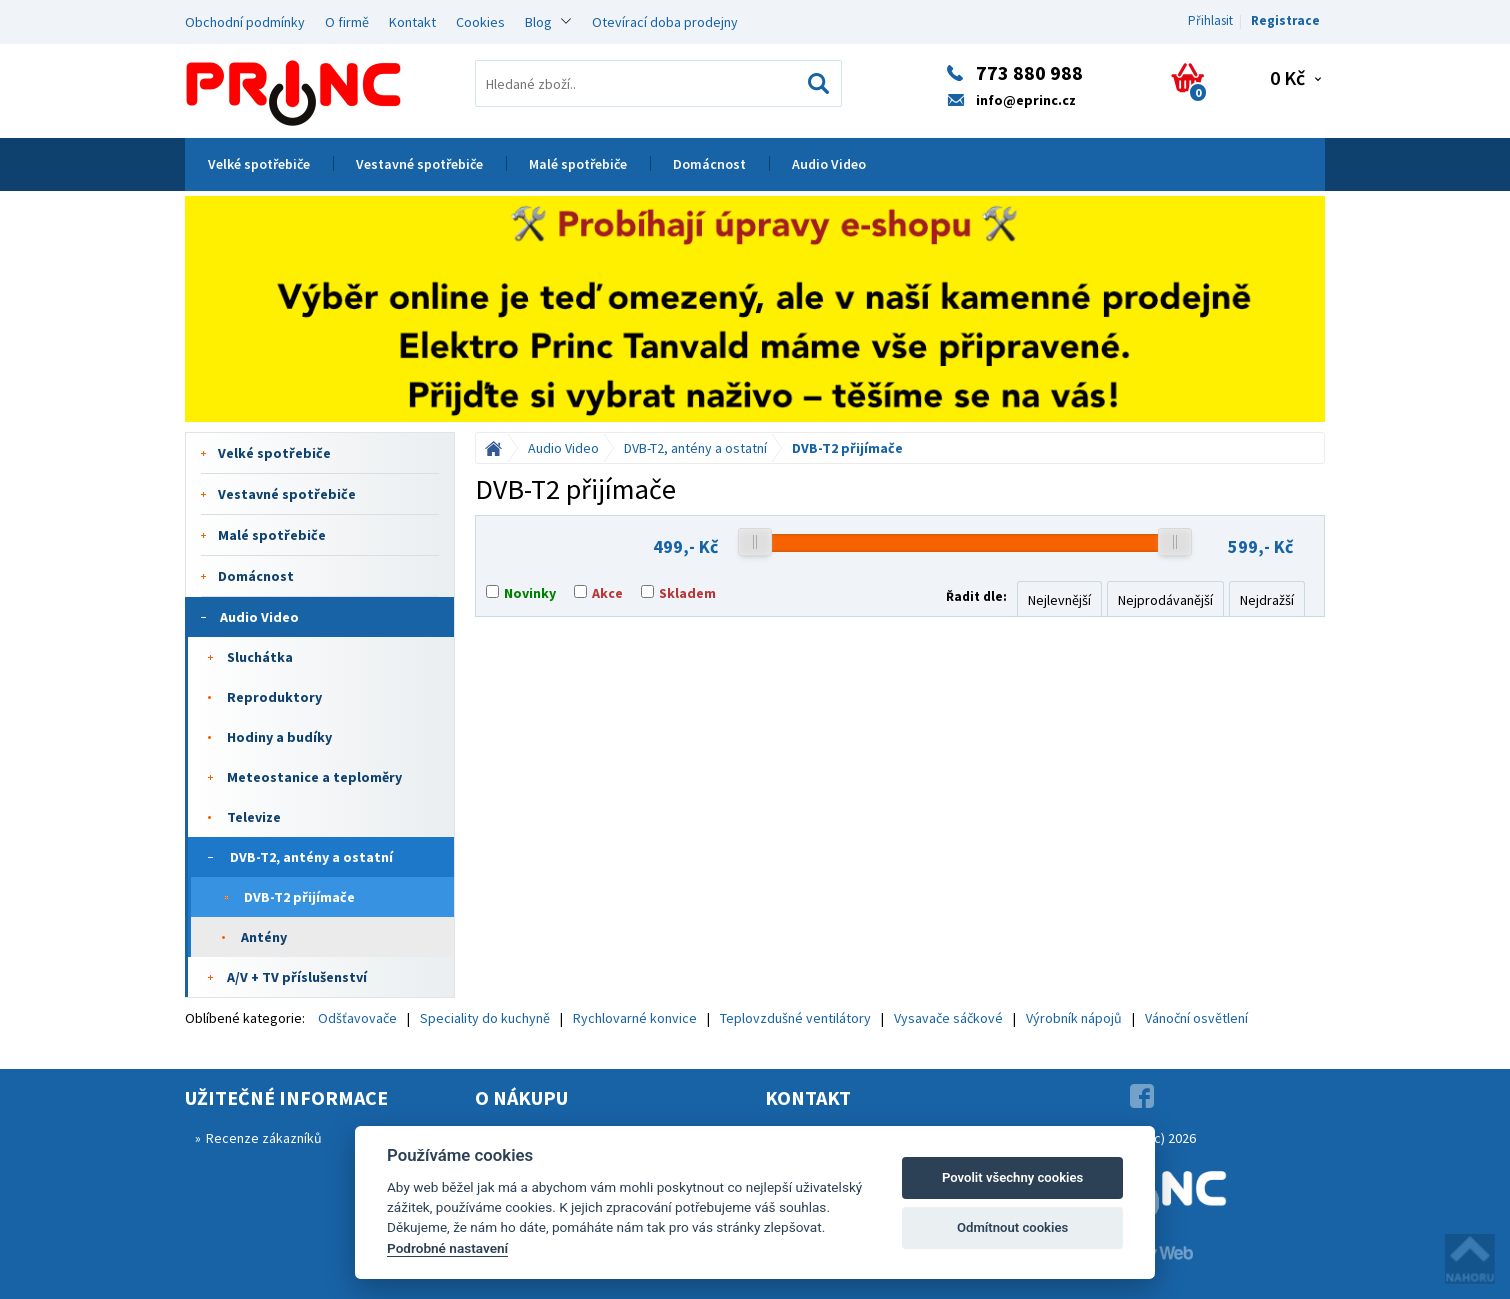  I want to click on Povolit všechny cookies, so click(1012, 1177).